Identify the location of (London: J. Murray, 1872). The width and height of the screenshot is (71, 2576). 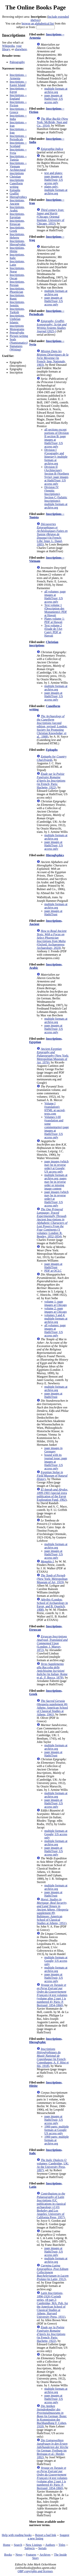
(52, 1643).